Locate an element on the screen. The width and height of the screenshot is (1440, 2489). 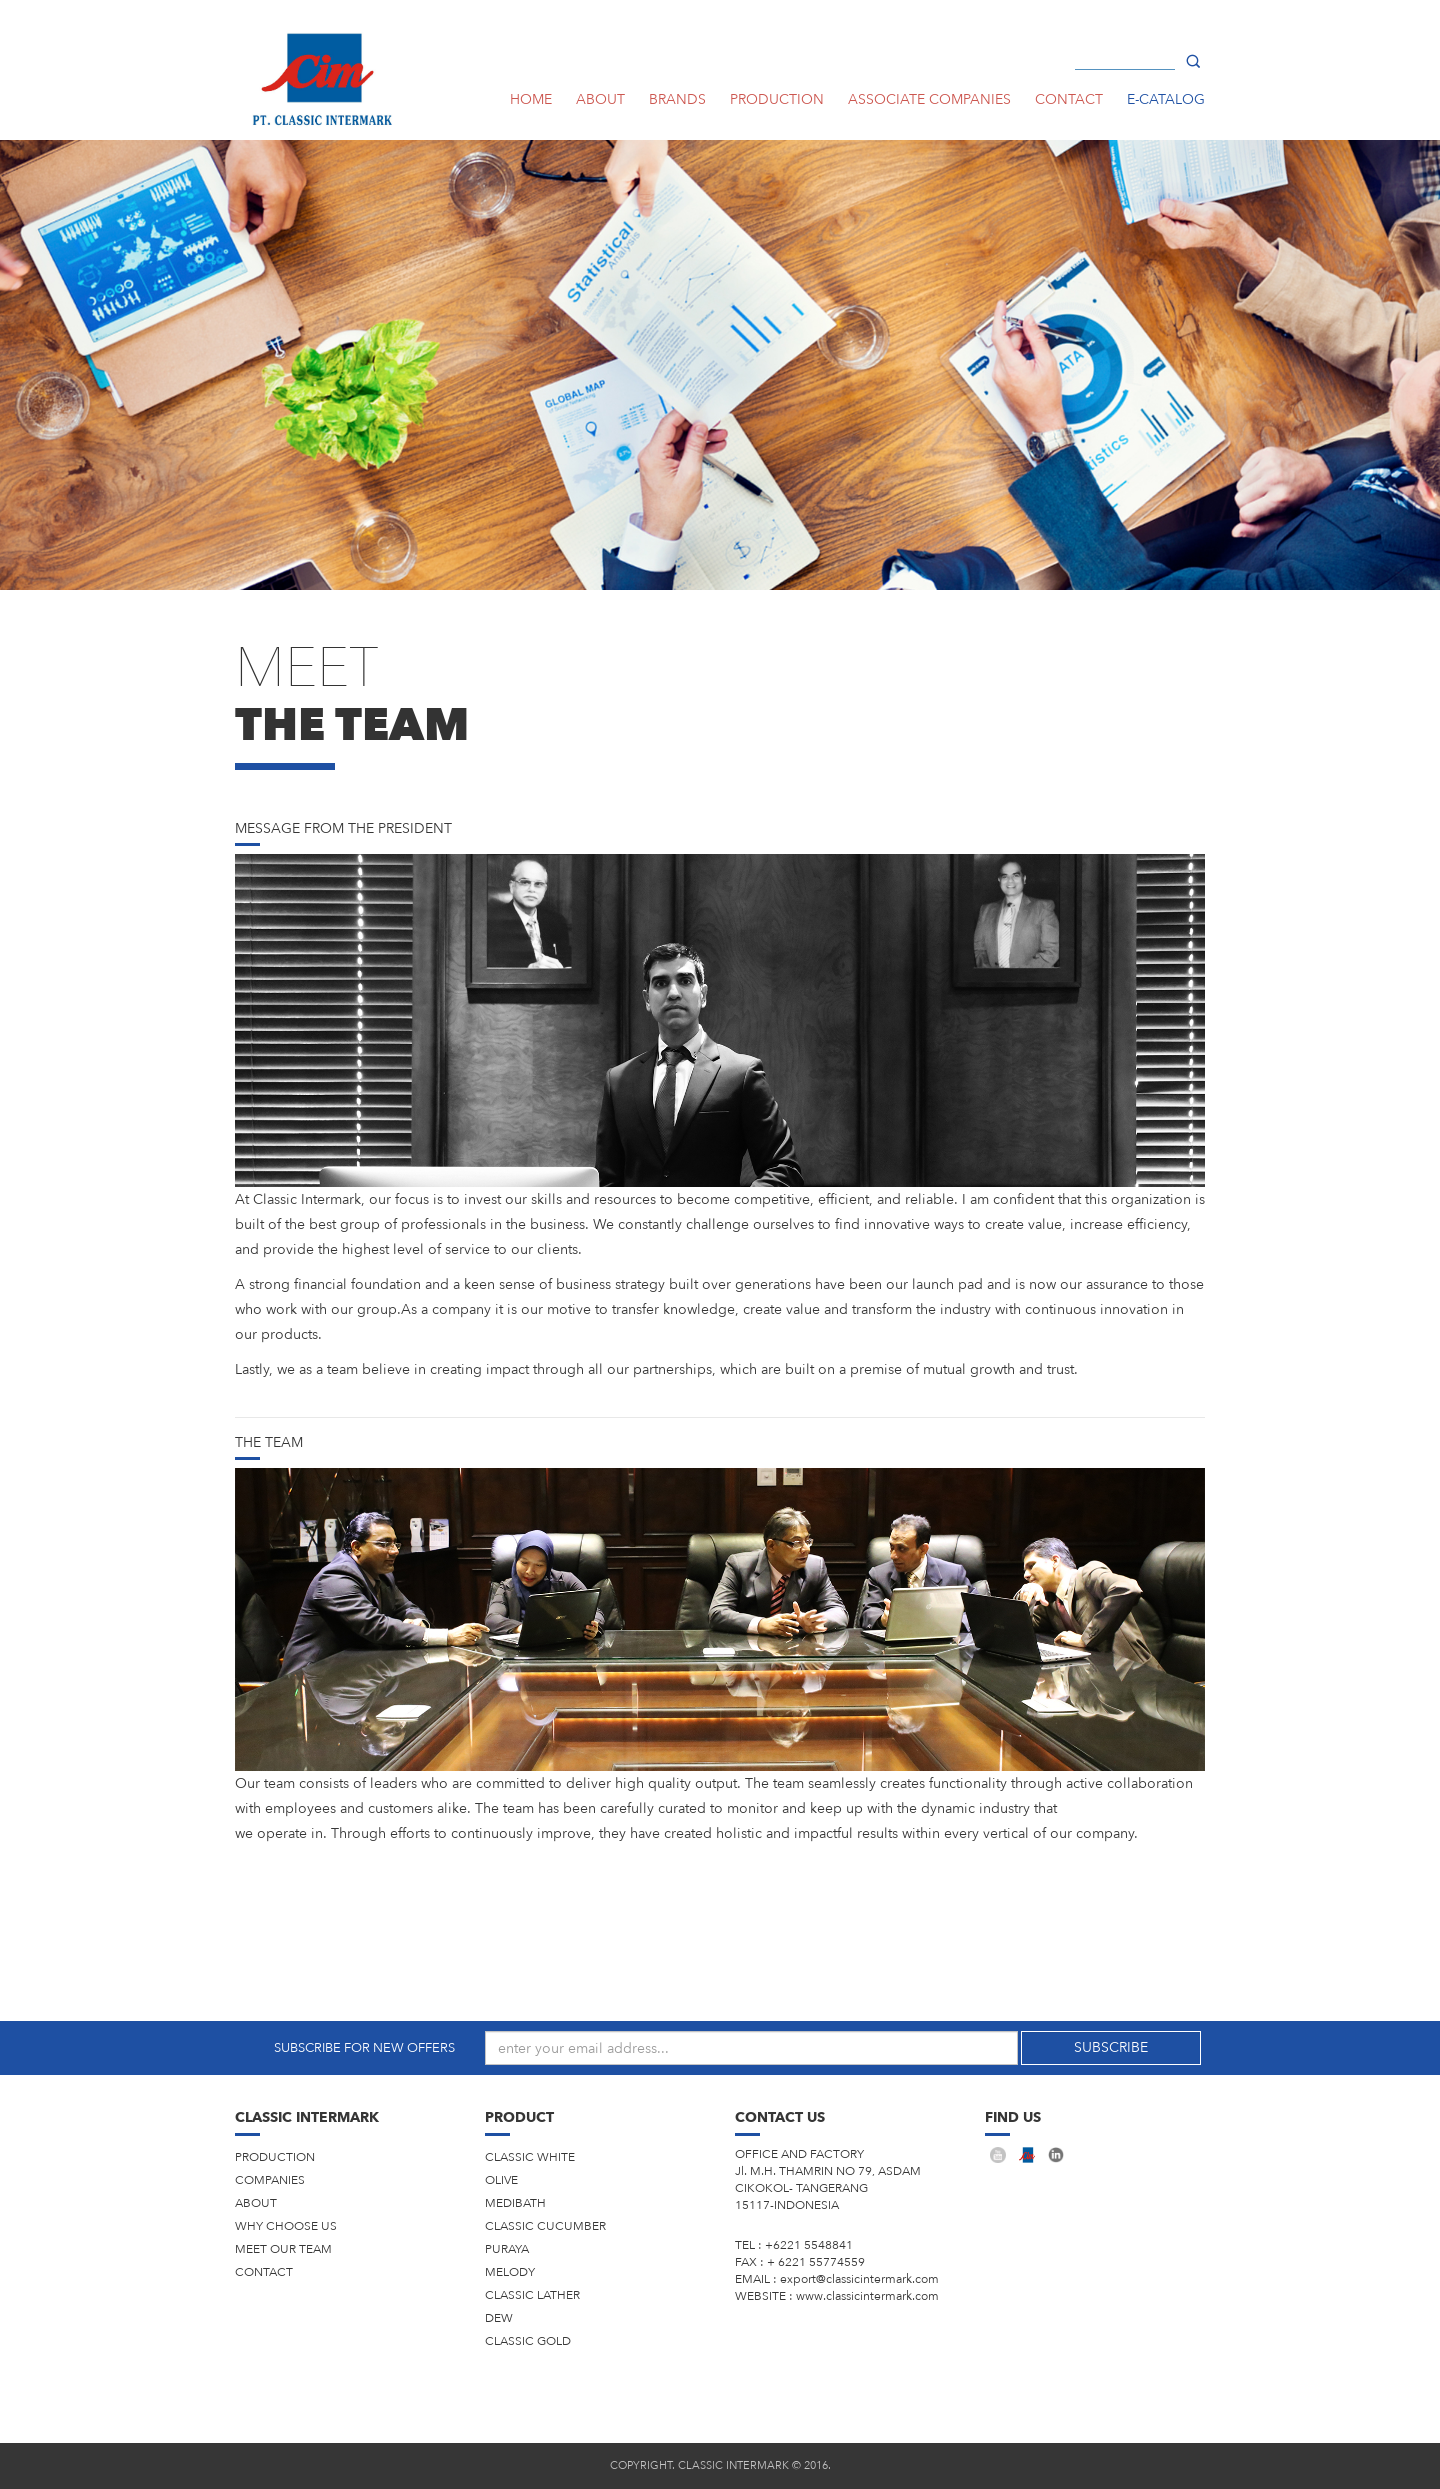
CLASSIC LATHER is located at coordinates (532, 2295).